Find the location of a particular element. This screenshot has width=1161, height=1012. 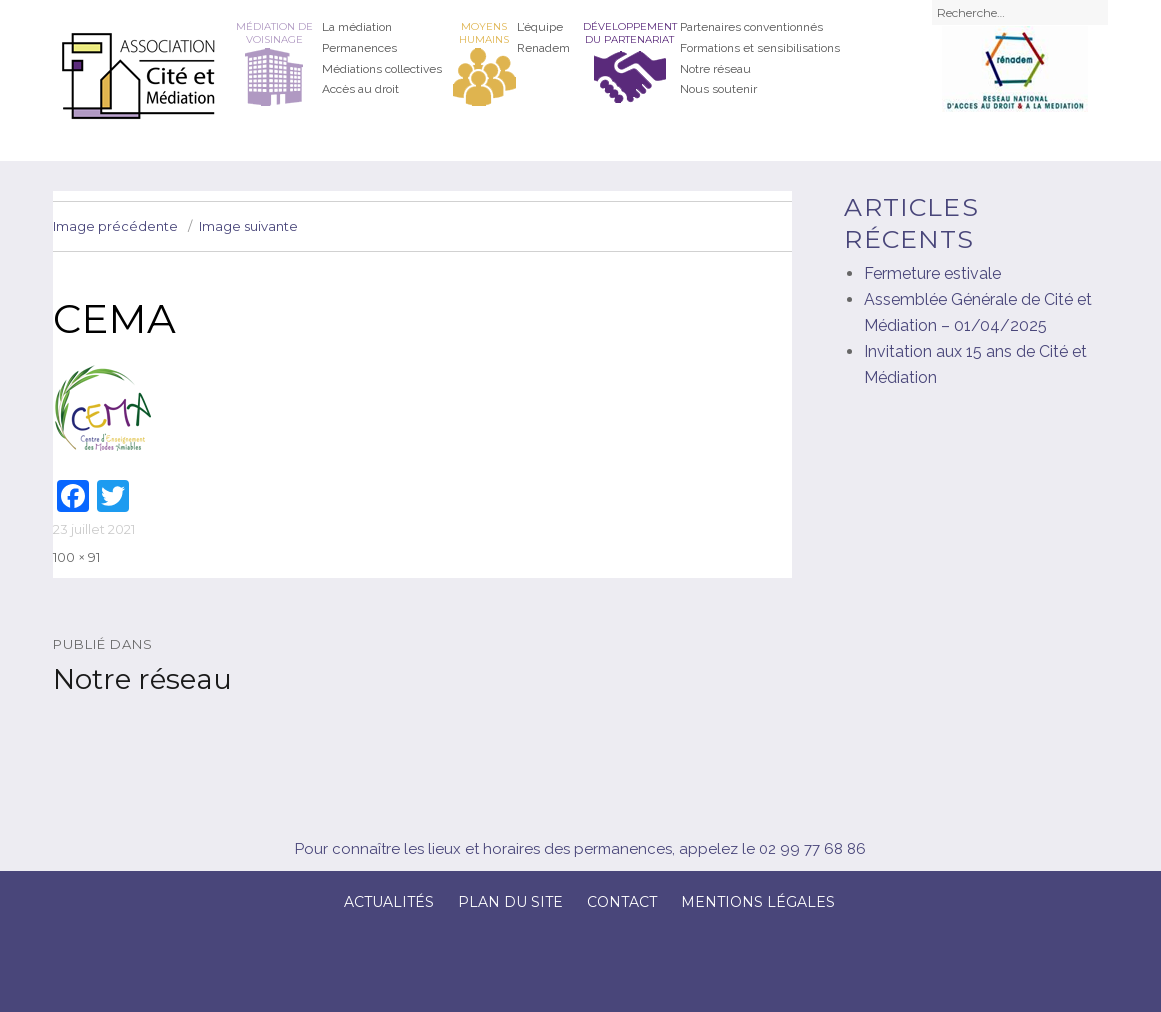

L’équipe is located at coordinates (540, 27).